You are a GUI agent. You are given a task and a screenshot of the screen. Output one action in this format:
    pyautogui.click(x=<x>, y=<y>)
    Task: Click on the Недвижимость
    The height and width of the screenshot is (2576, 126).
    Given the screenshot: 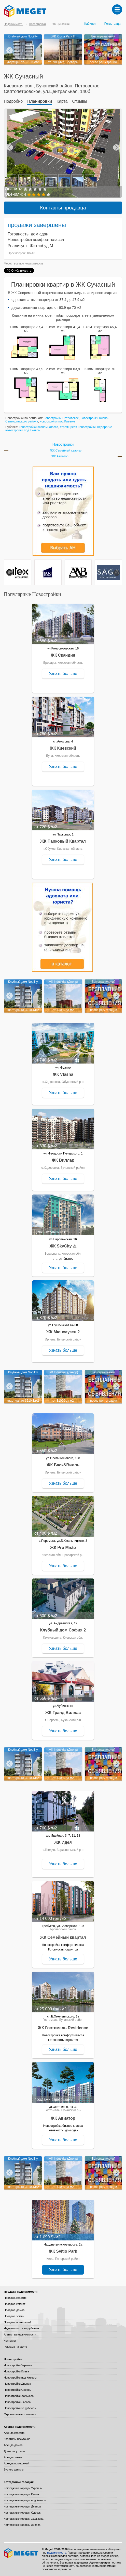 What is the action you would take?
    pyautogui.click(x=13, y=23)
    